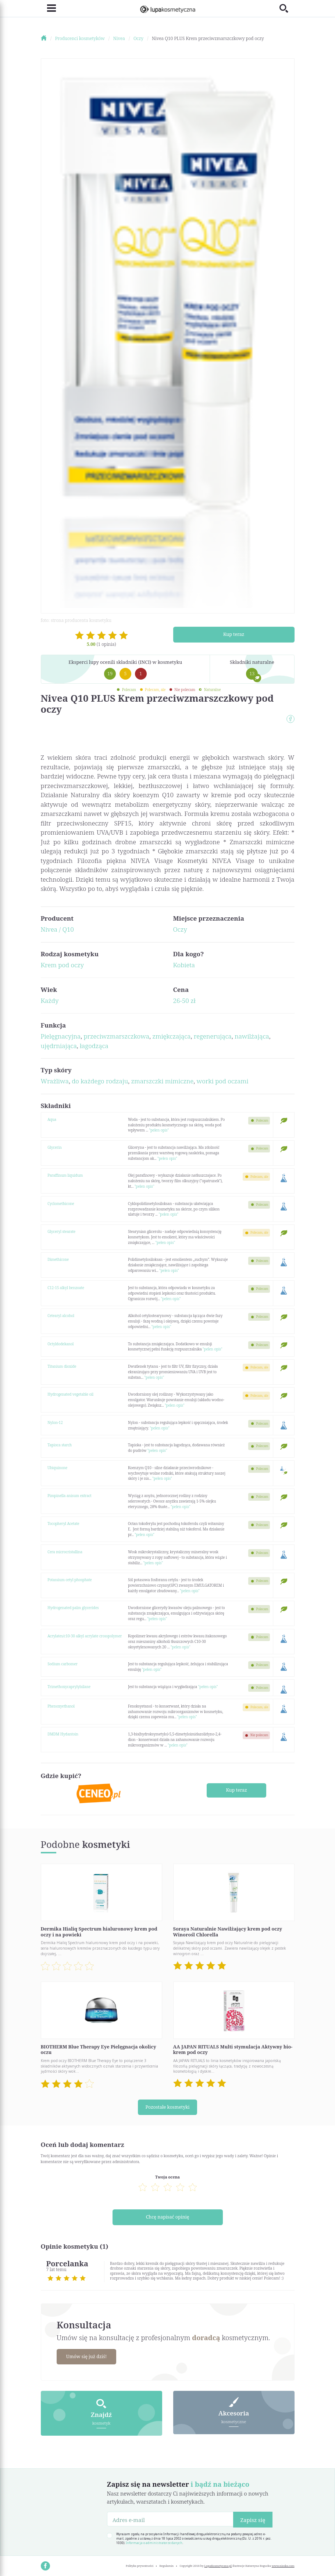 The width and height of the screenshot is (335, 2576). Describe the element at coordinates (70, 1394) in the screenshot. I see `Hydrogenated vegetable oil` at that location.